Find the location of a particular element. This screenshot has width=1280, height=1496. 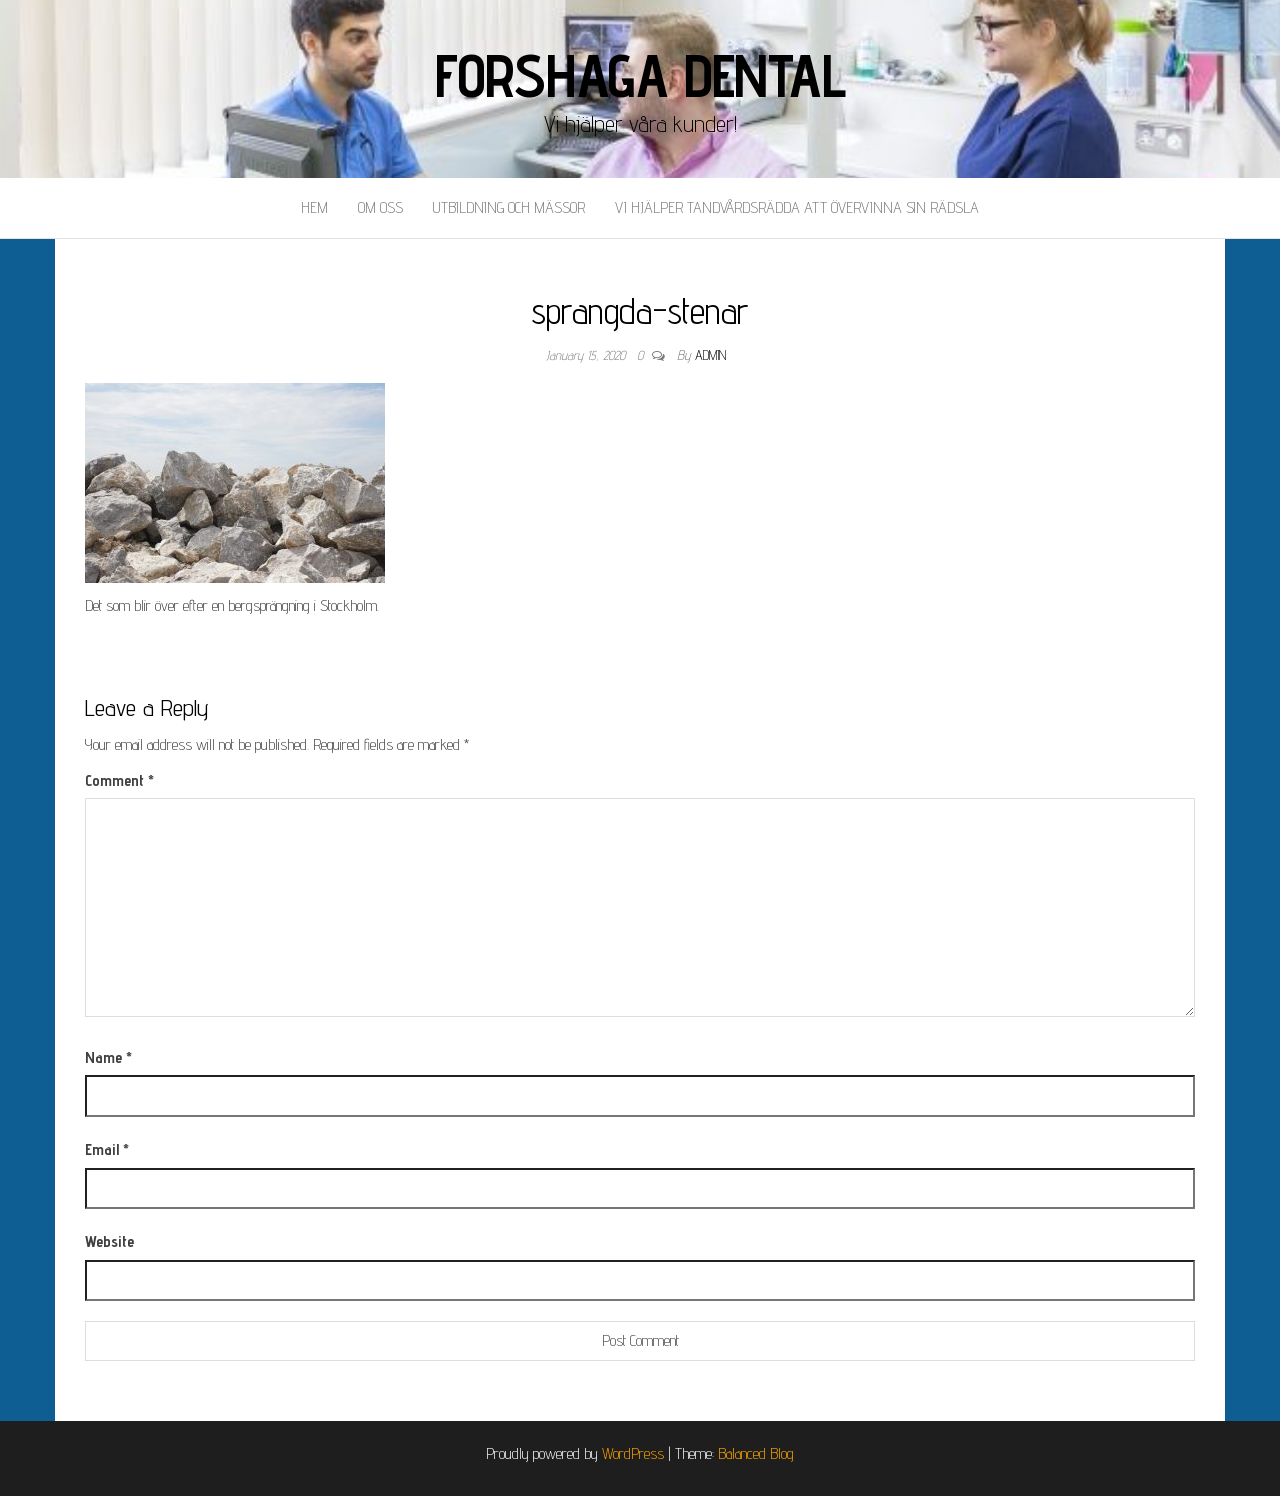

WordPress is located at coordinates (633, 1453).